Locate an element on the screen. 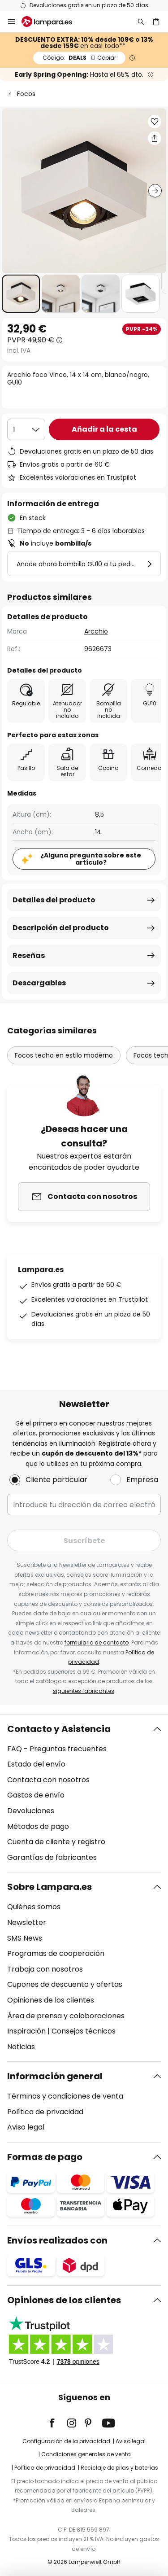 This screenshot has width=168, height=2576. Formas de pago is located at coordinates (44, 2157).